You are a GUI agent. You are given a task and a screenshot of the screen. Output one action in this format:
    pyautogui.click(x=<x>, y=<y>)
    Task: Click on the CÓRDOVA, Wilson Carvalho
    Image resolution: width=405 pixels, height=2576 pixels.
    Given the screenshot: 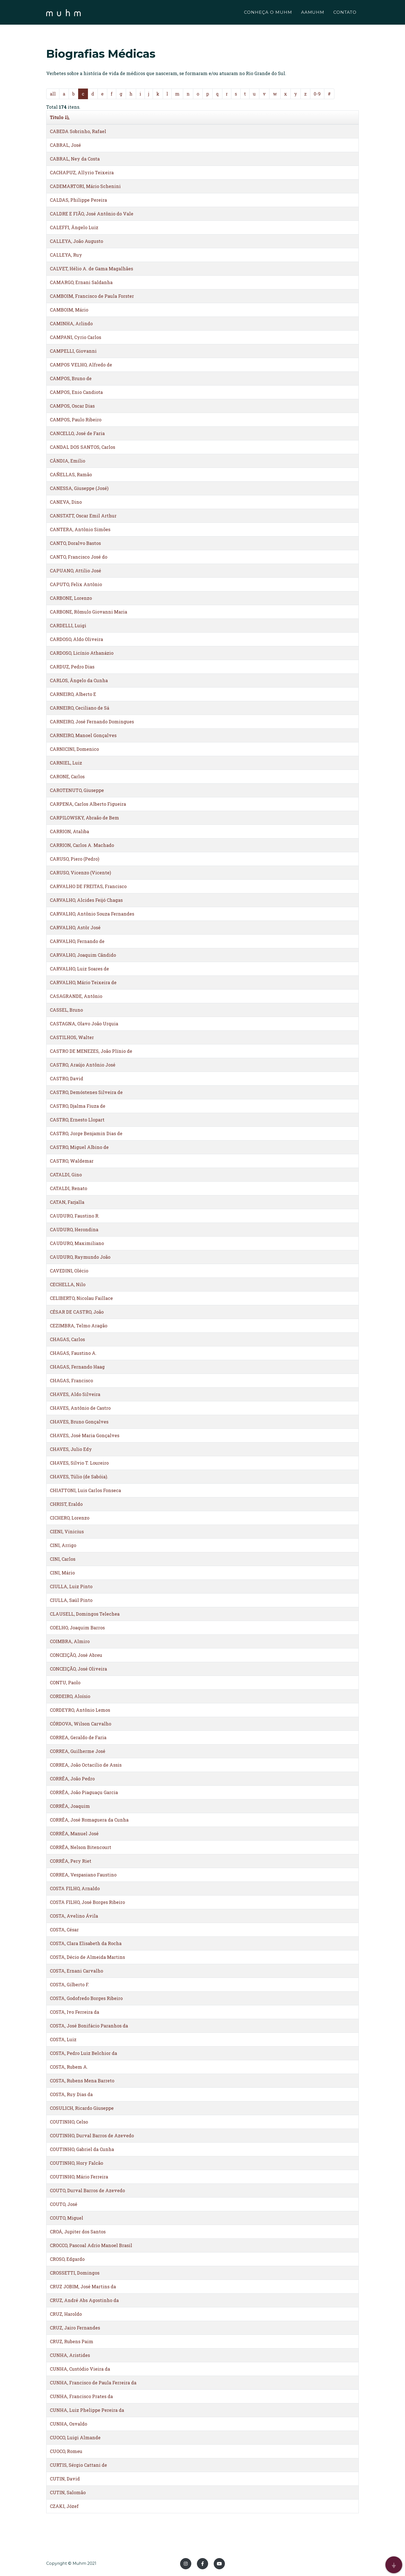 What is the action you would take?
    pyautogui.click(x=80, y=1724)
    